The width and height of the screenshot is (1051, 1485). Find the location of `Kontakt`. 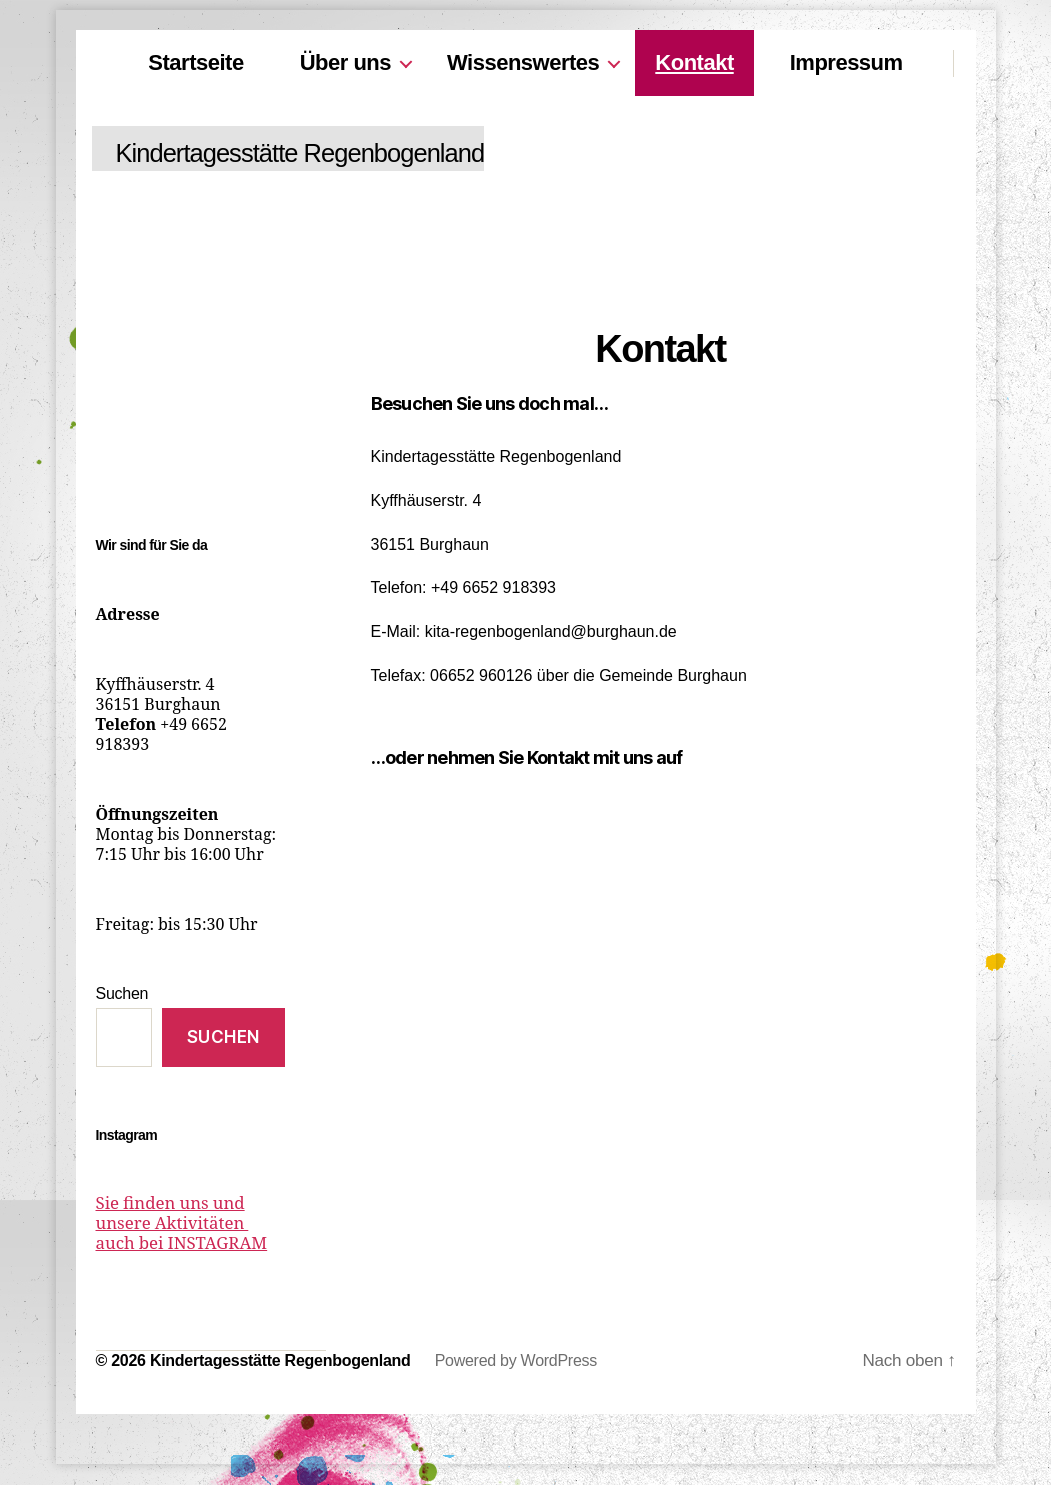

Kontakt is located at coordinates (694, 62).